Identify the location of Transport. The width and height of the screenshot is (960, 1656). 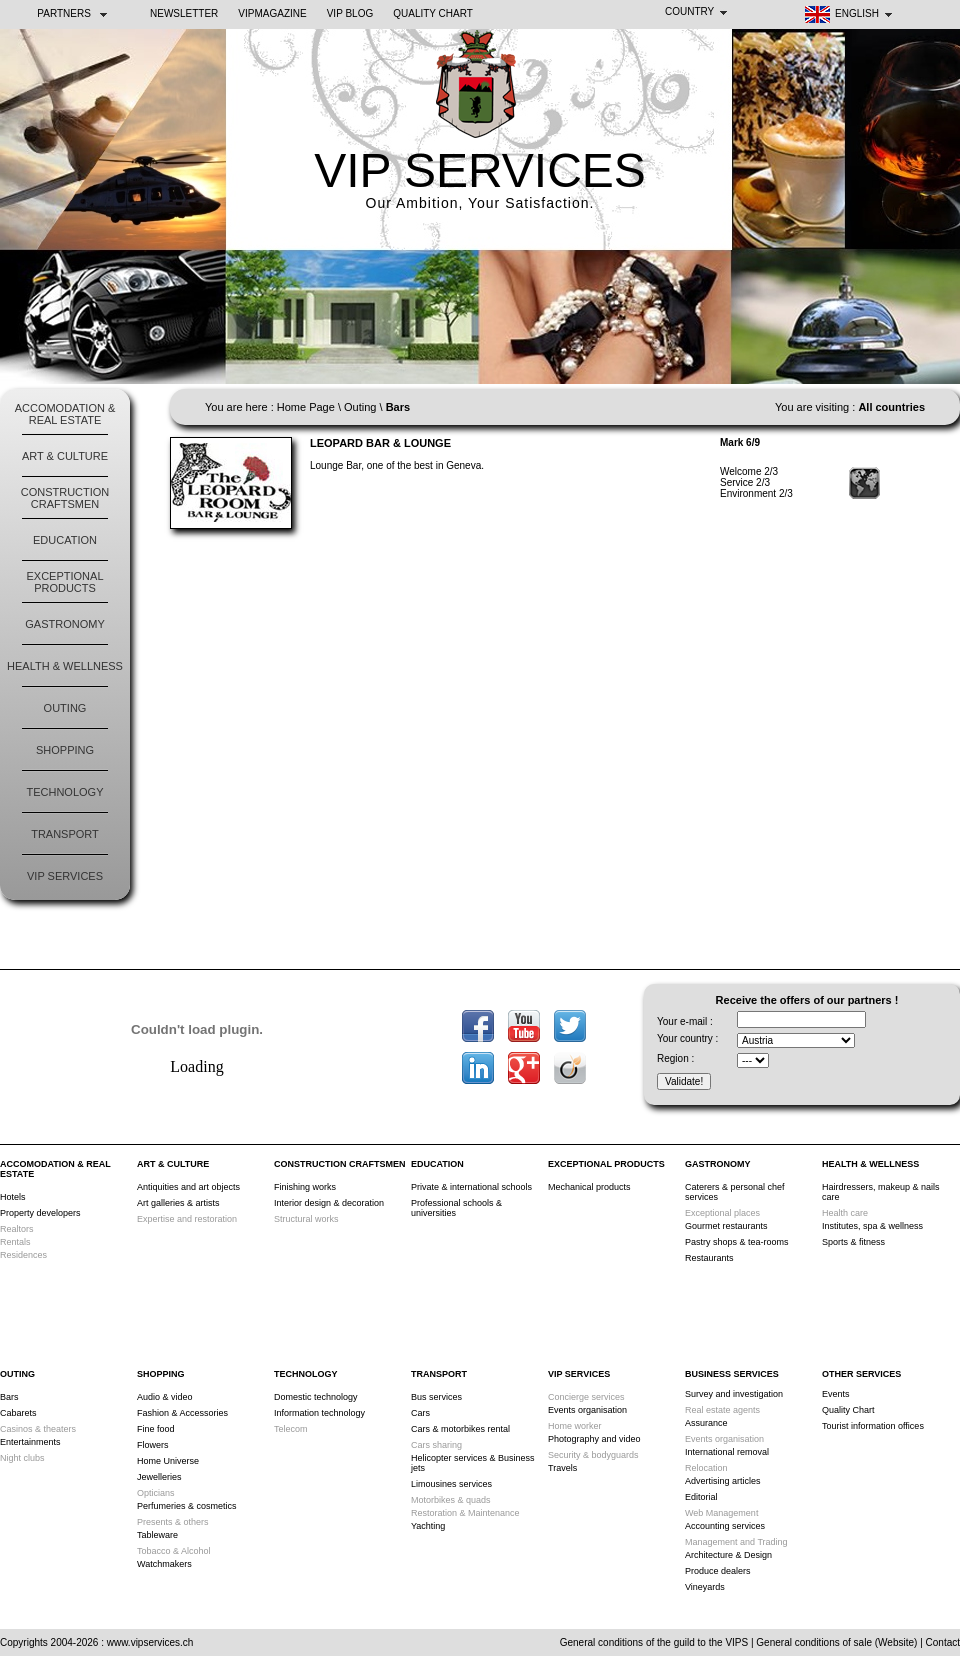
(65, 834).